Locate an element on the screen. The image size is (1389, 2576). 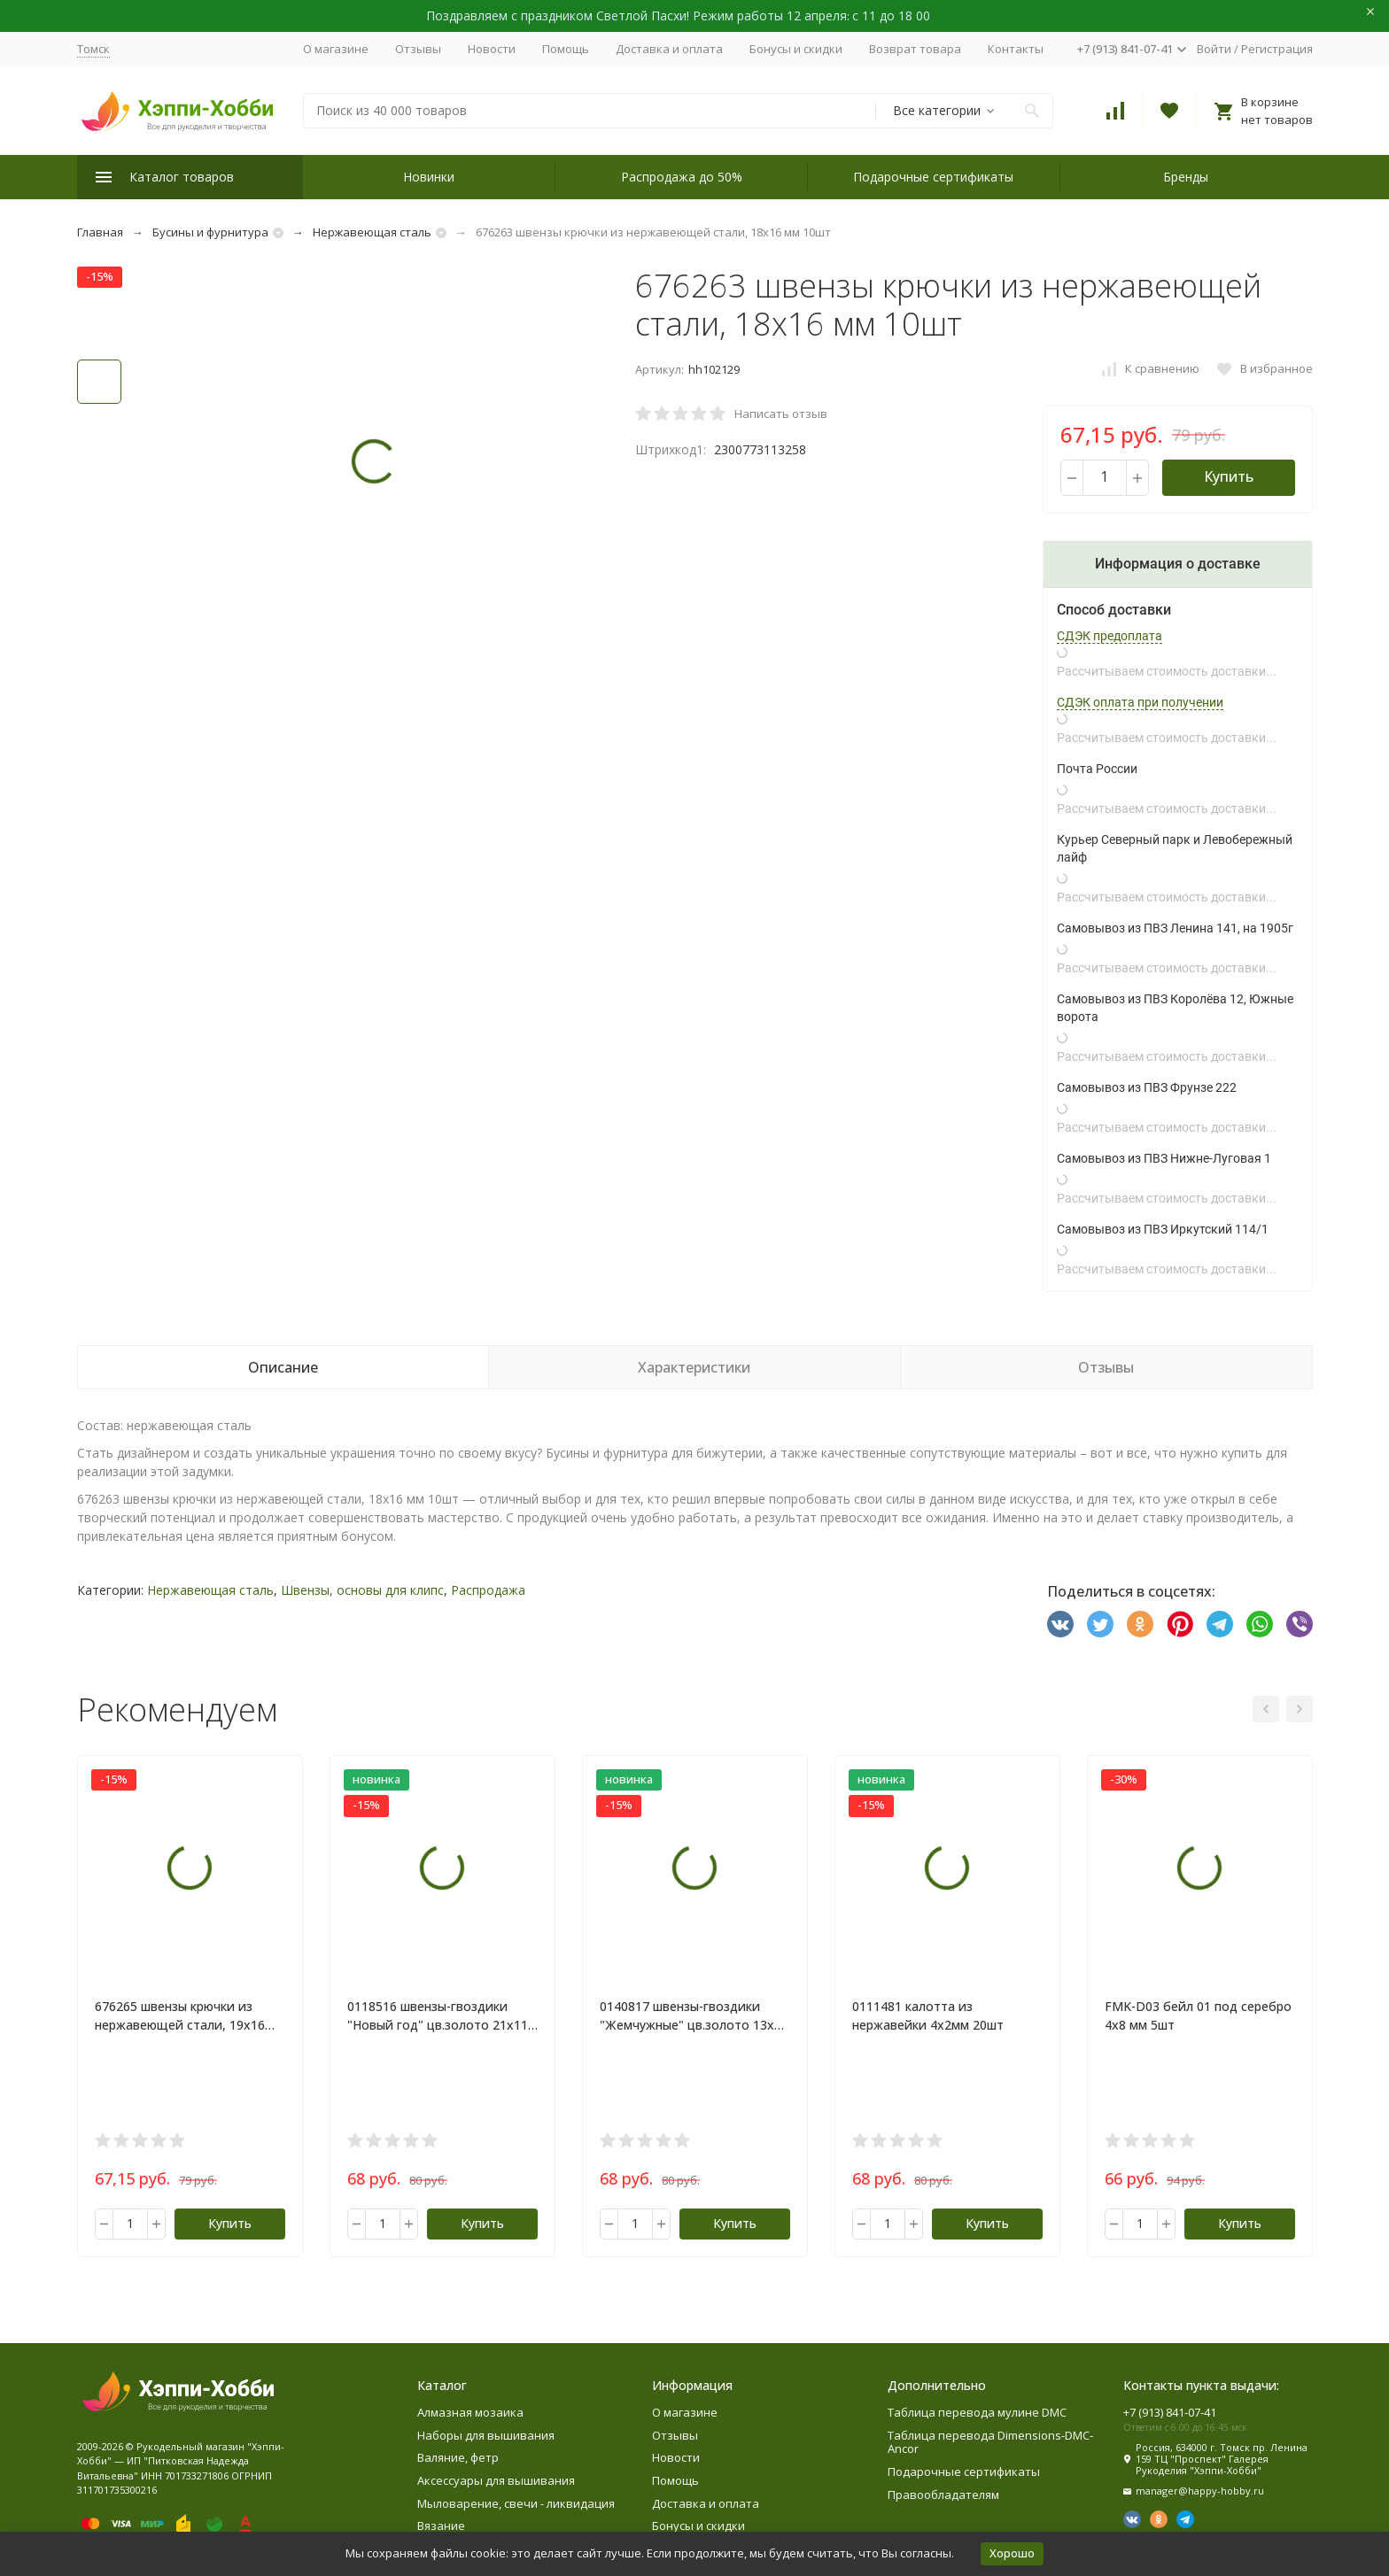
Бусины и фурнитура is located at coordinates (210, 232).